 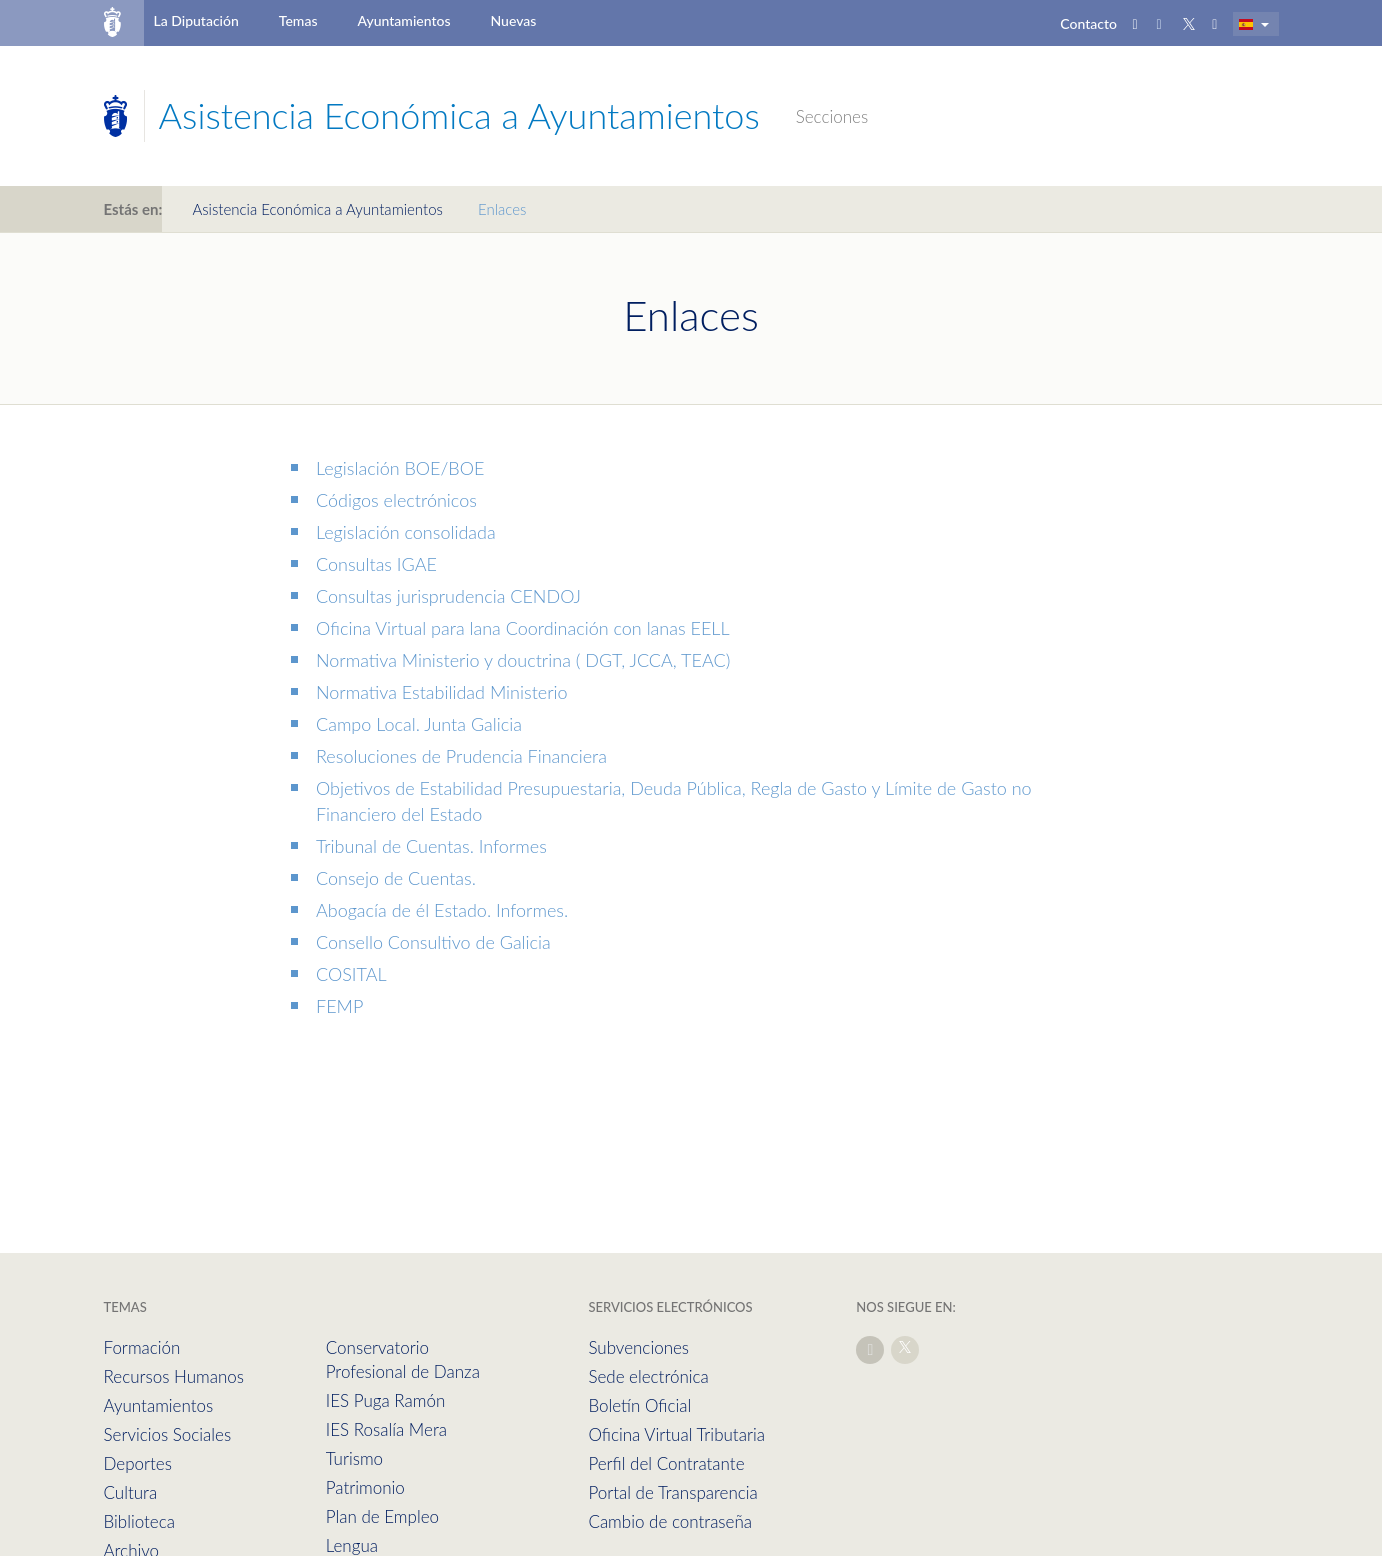 I want to click on Legislación consolidada, so click(x=406, y=532).